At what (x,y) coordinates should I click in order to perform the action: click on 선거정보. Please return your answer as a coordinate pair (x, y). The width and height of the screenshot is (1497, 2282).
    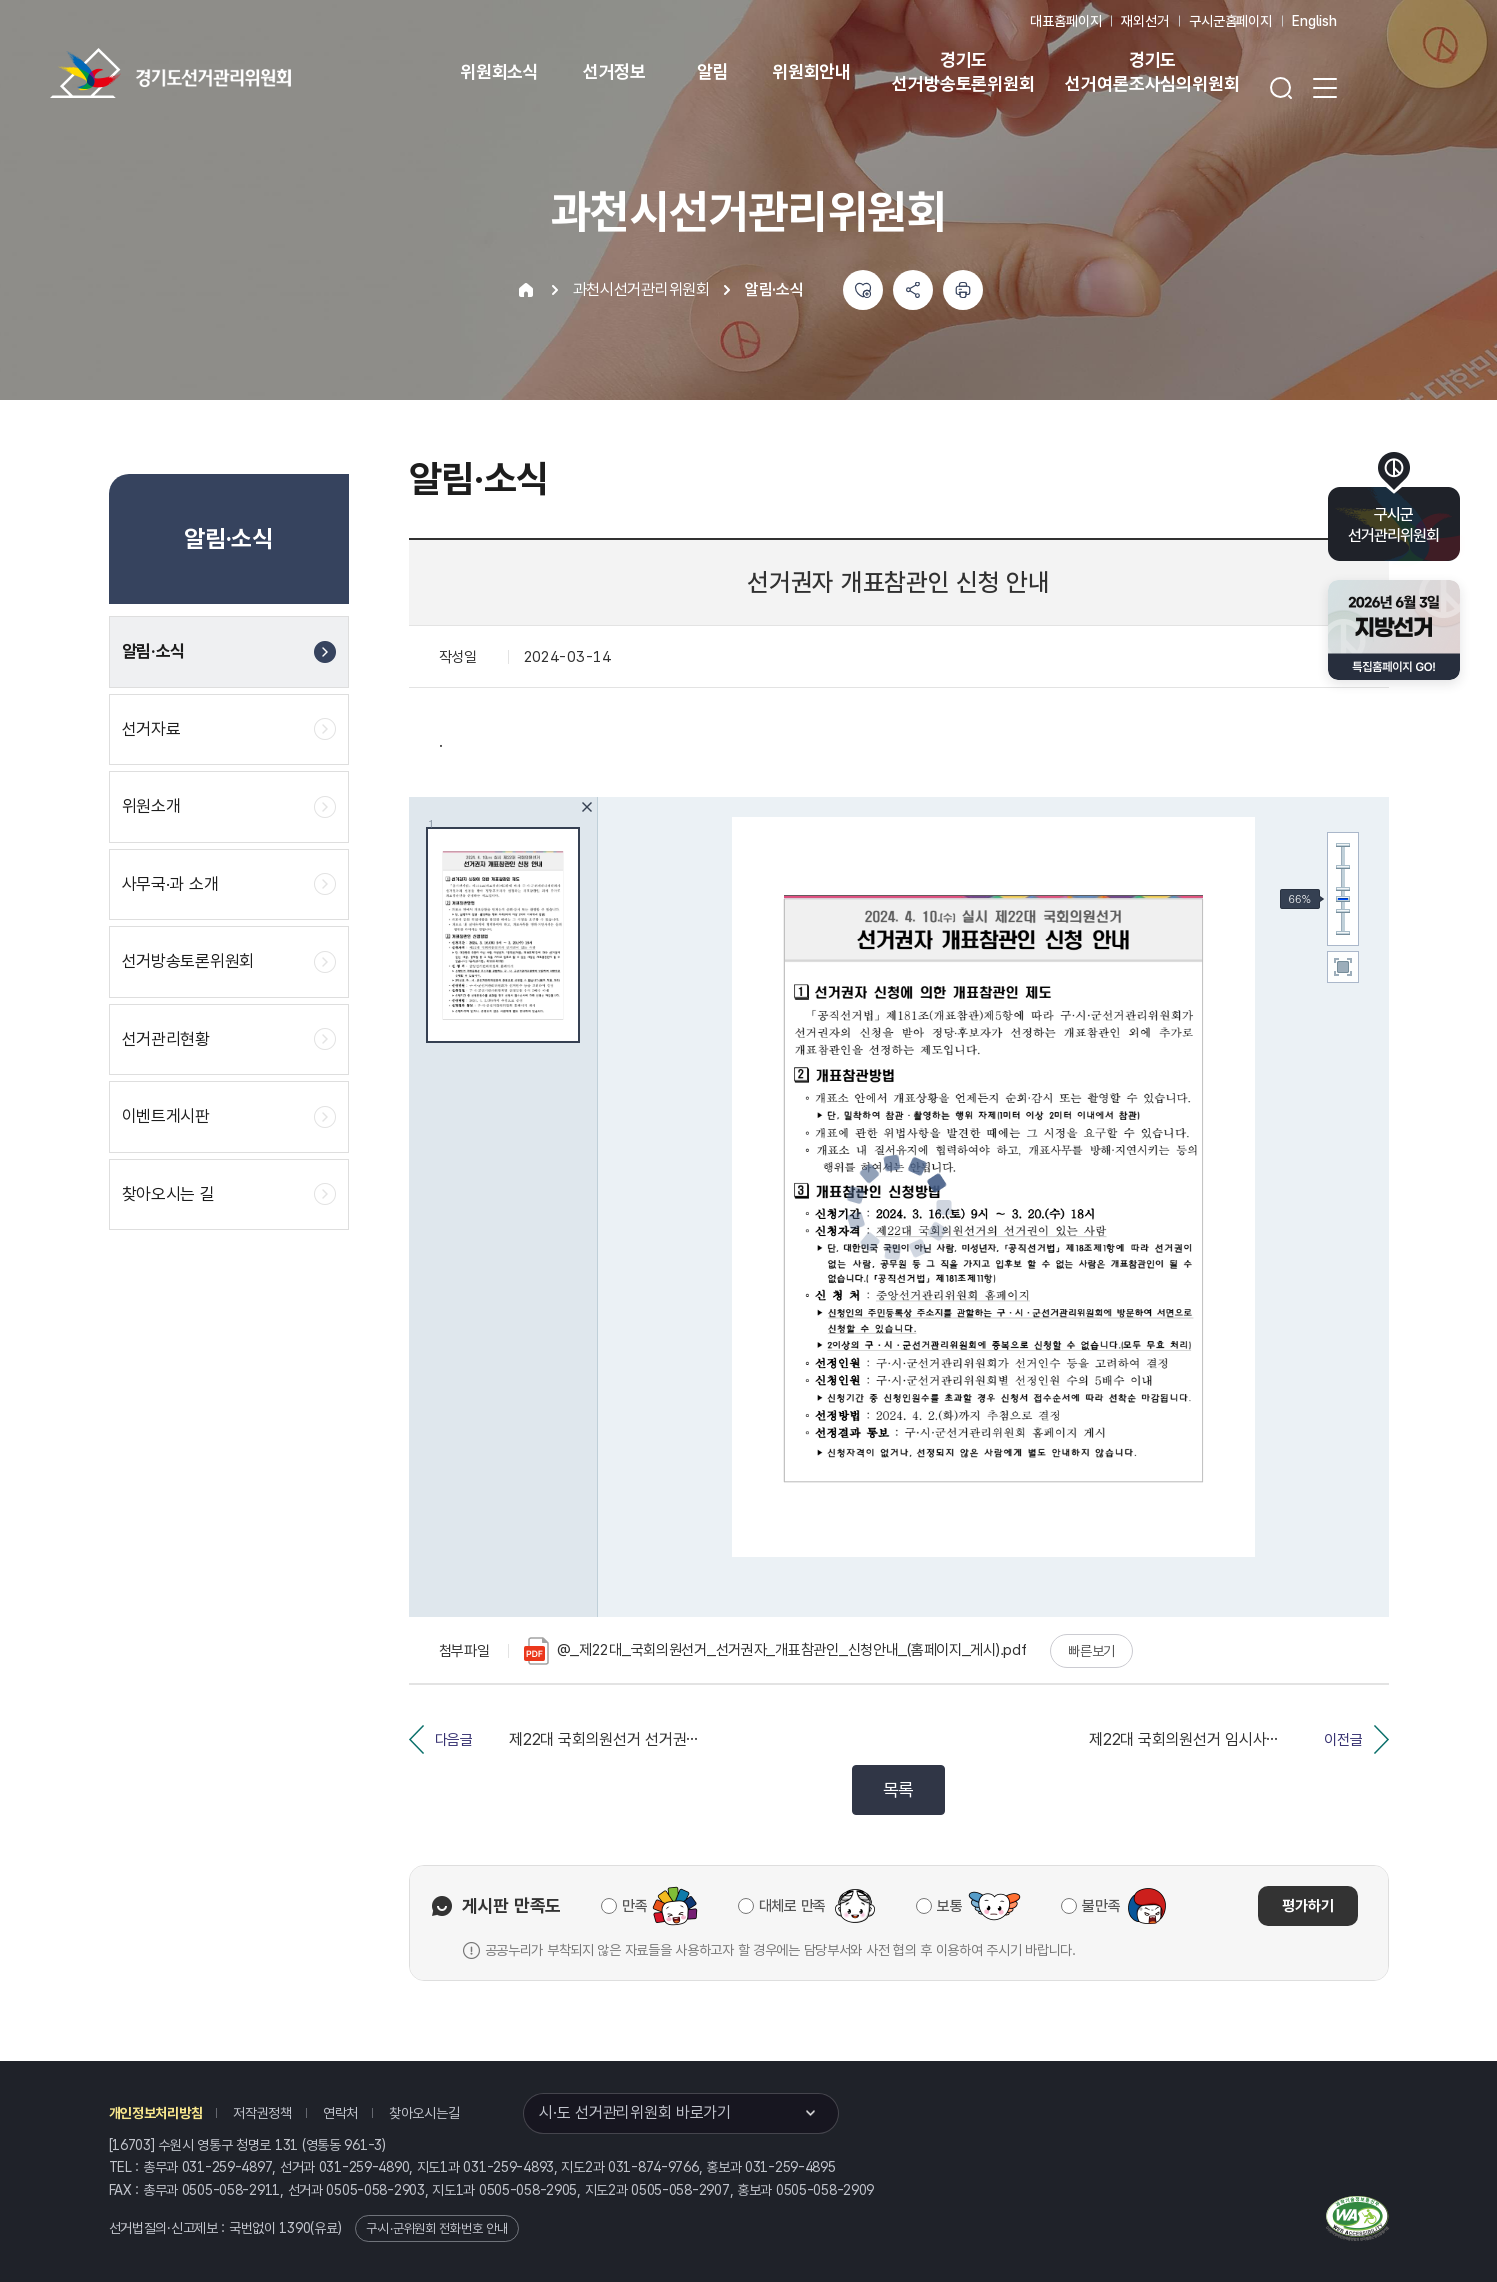
    Looking at the image, I should click on (614, 71).